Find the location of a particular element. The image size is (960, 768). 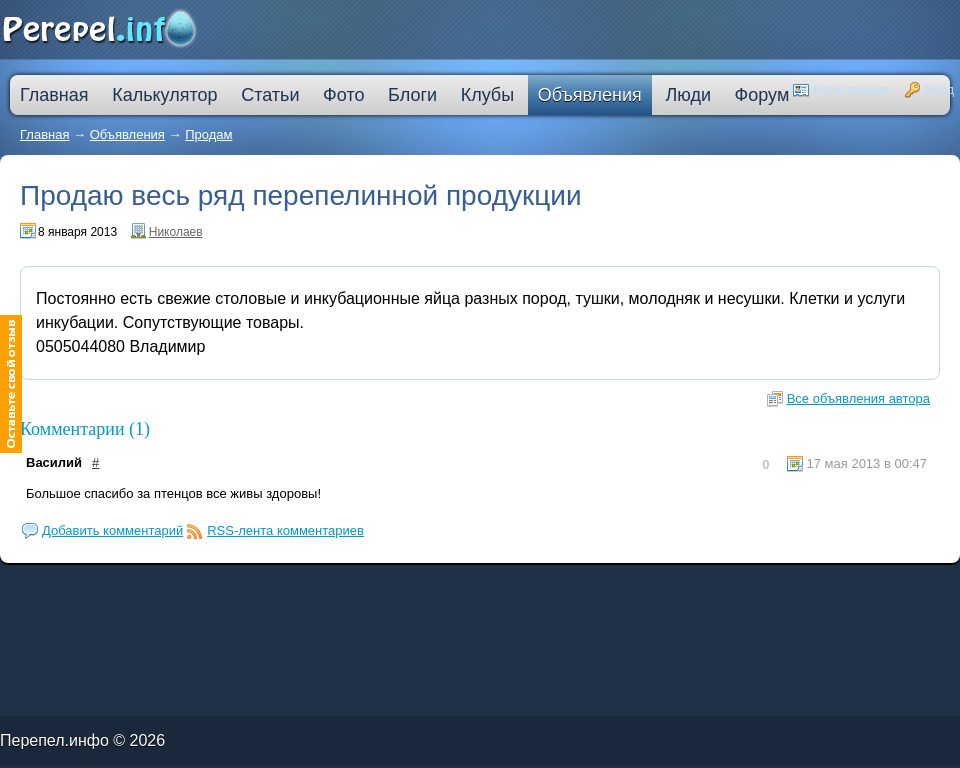

кредит пробизнесбанк is located at coordinates (515, 589).